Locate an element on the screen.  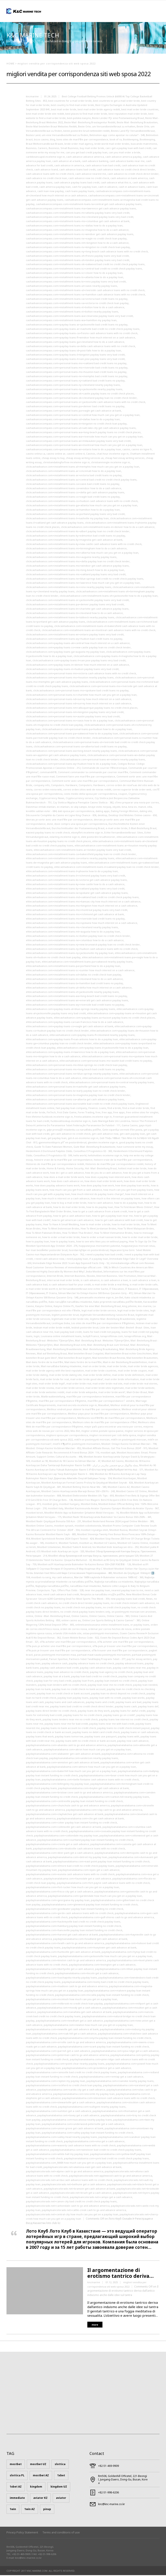
Partners-1xbet Tərəfdaşlıq Proqramı 1xbet - 277 is located at coordinates (97, 1659).